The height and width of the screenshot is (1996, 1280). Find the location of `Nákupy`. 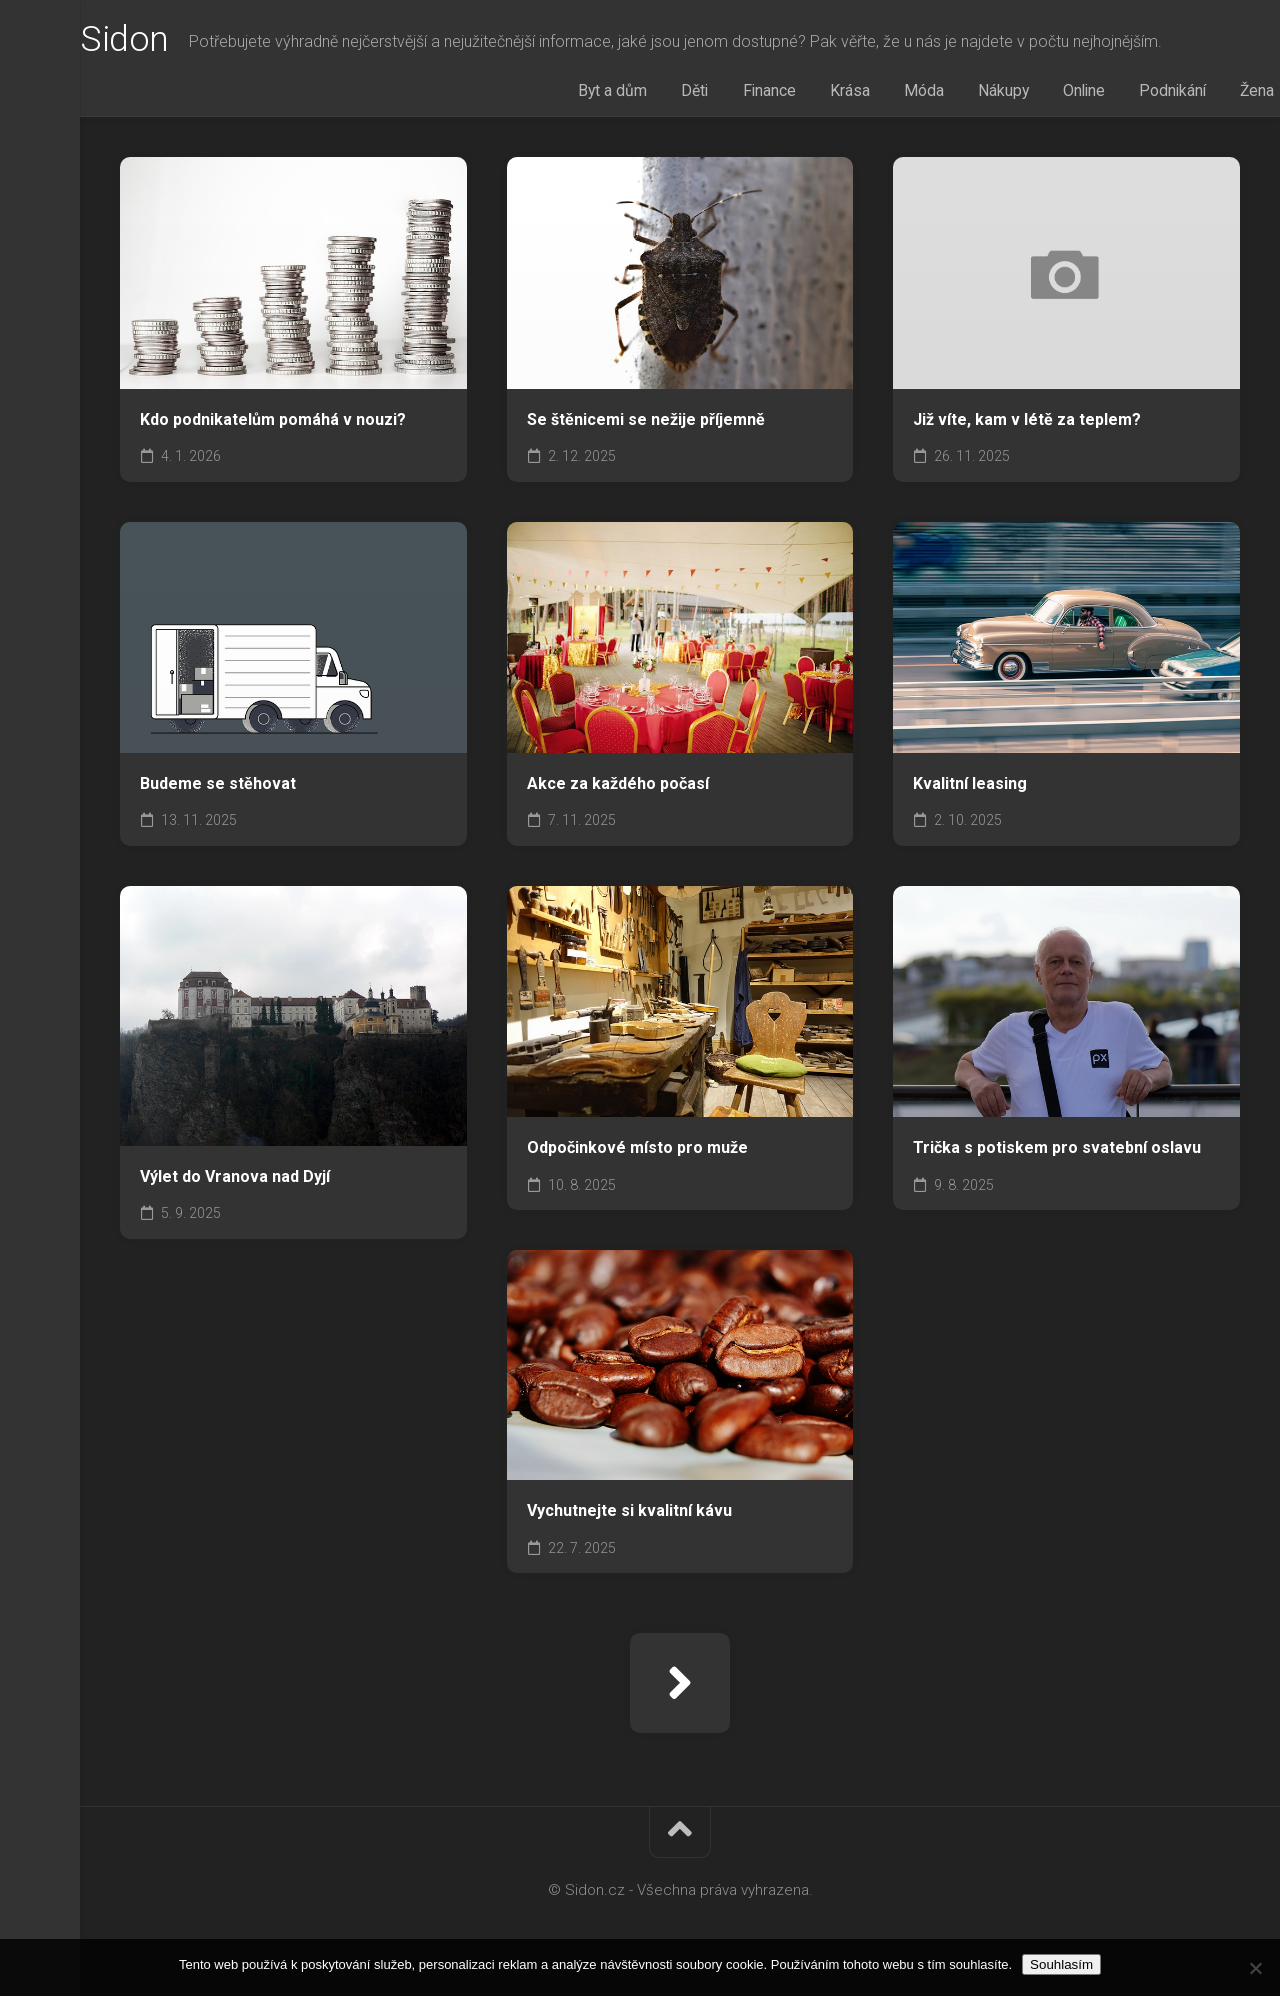

Nákupy is located at coordinates (994, 93).